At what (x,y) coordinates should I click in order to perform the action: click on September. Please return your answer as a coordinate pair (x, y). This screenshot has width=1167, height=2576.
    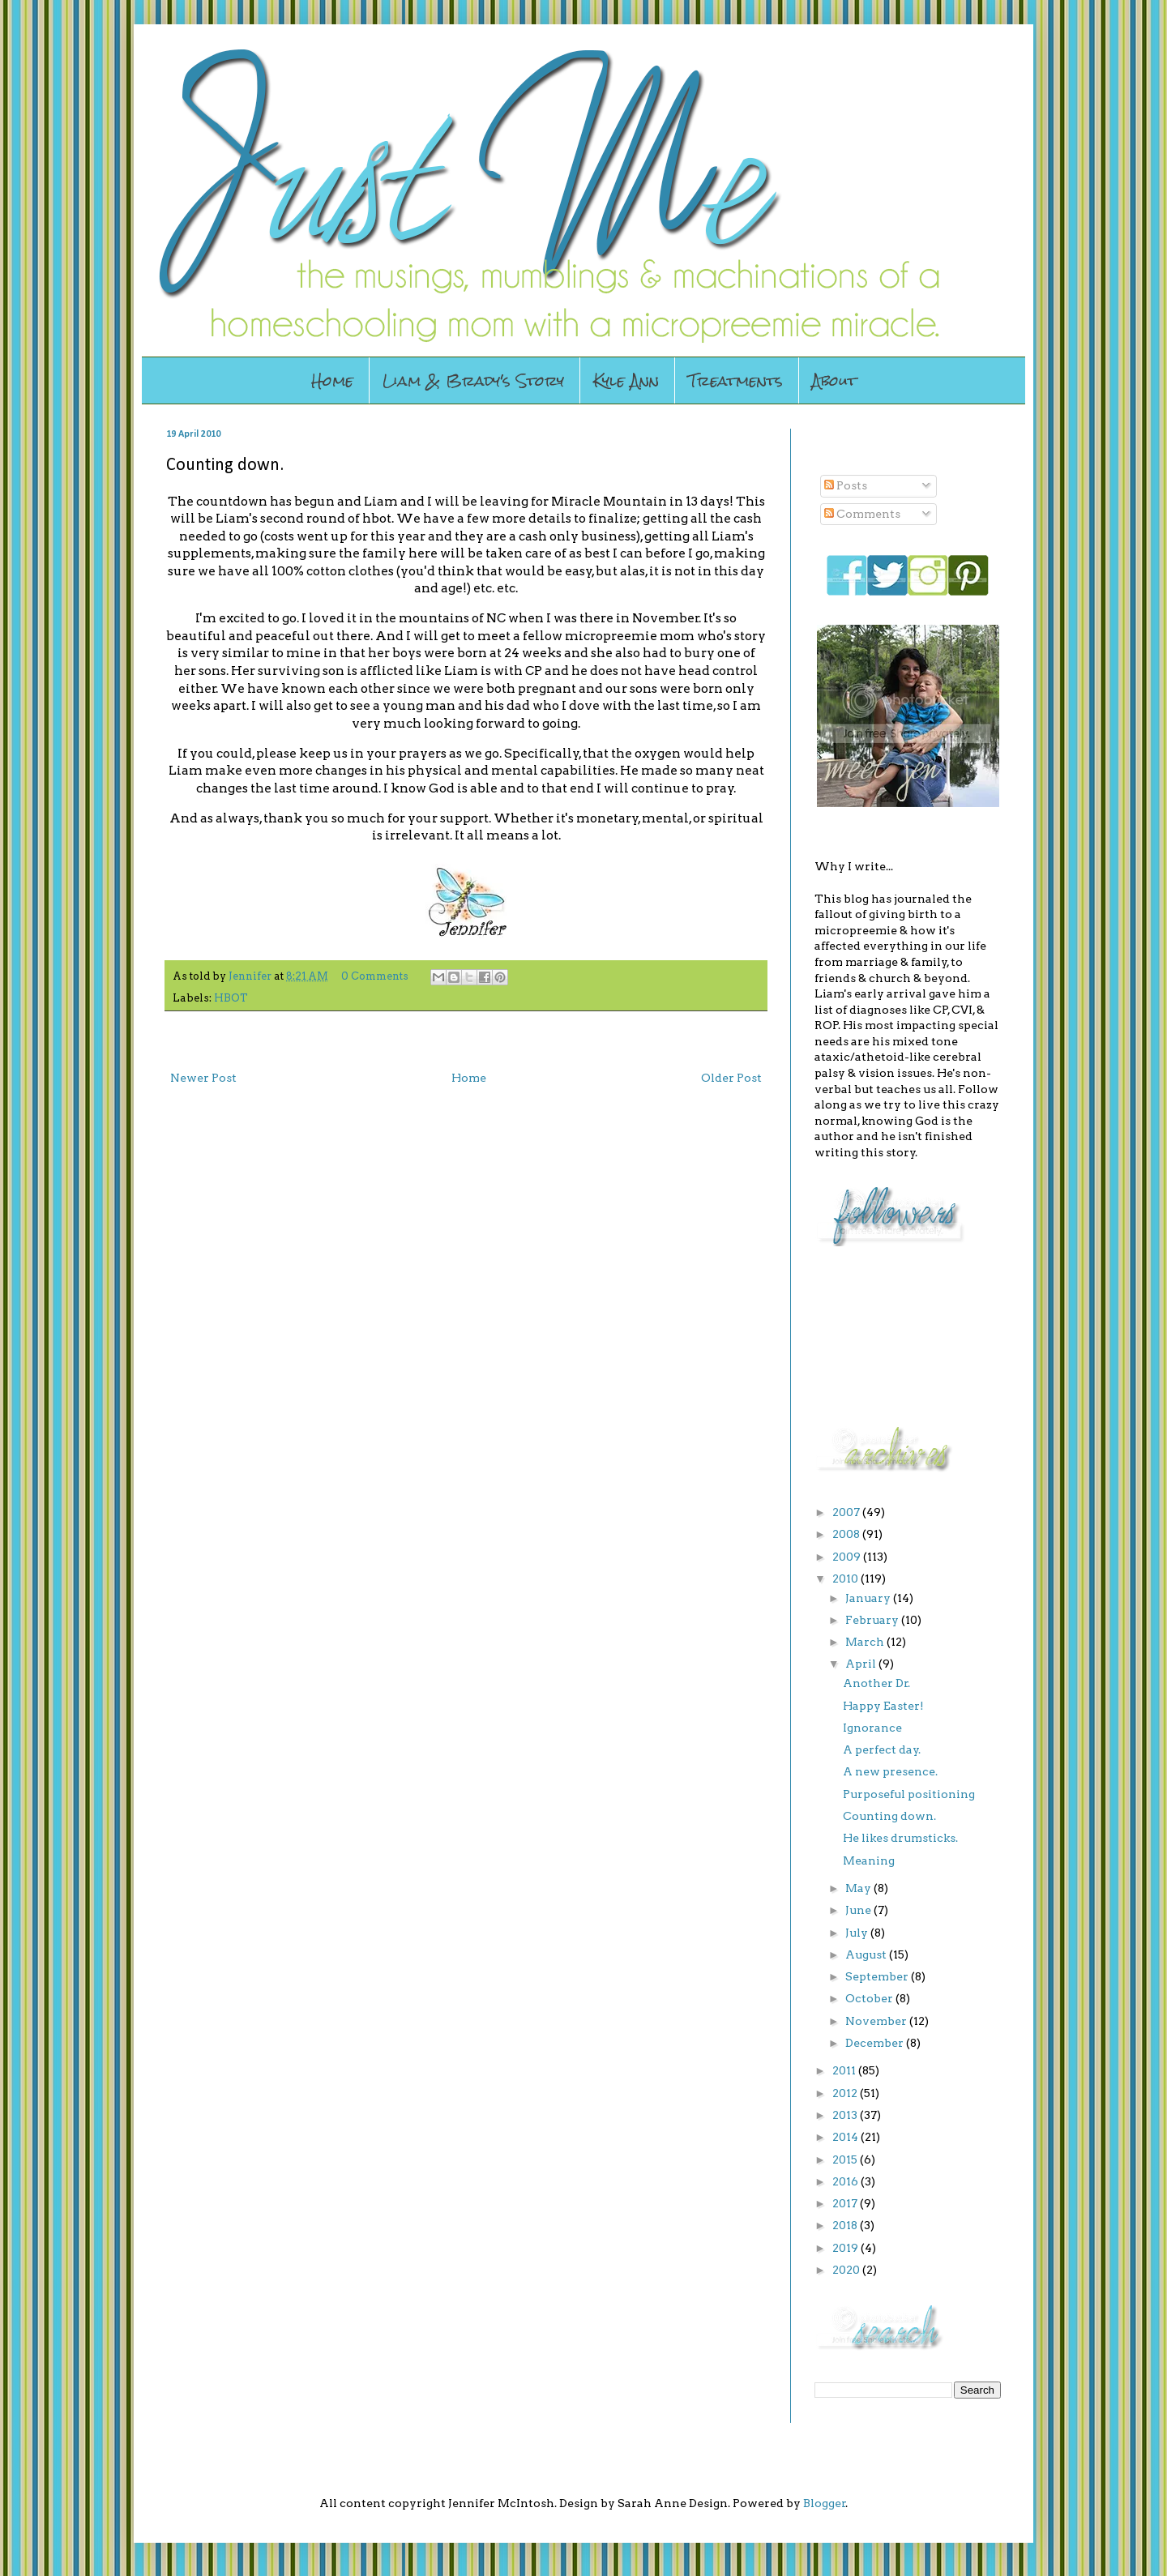
    Looking at the image, I should click on (878, 1976).